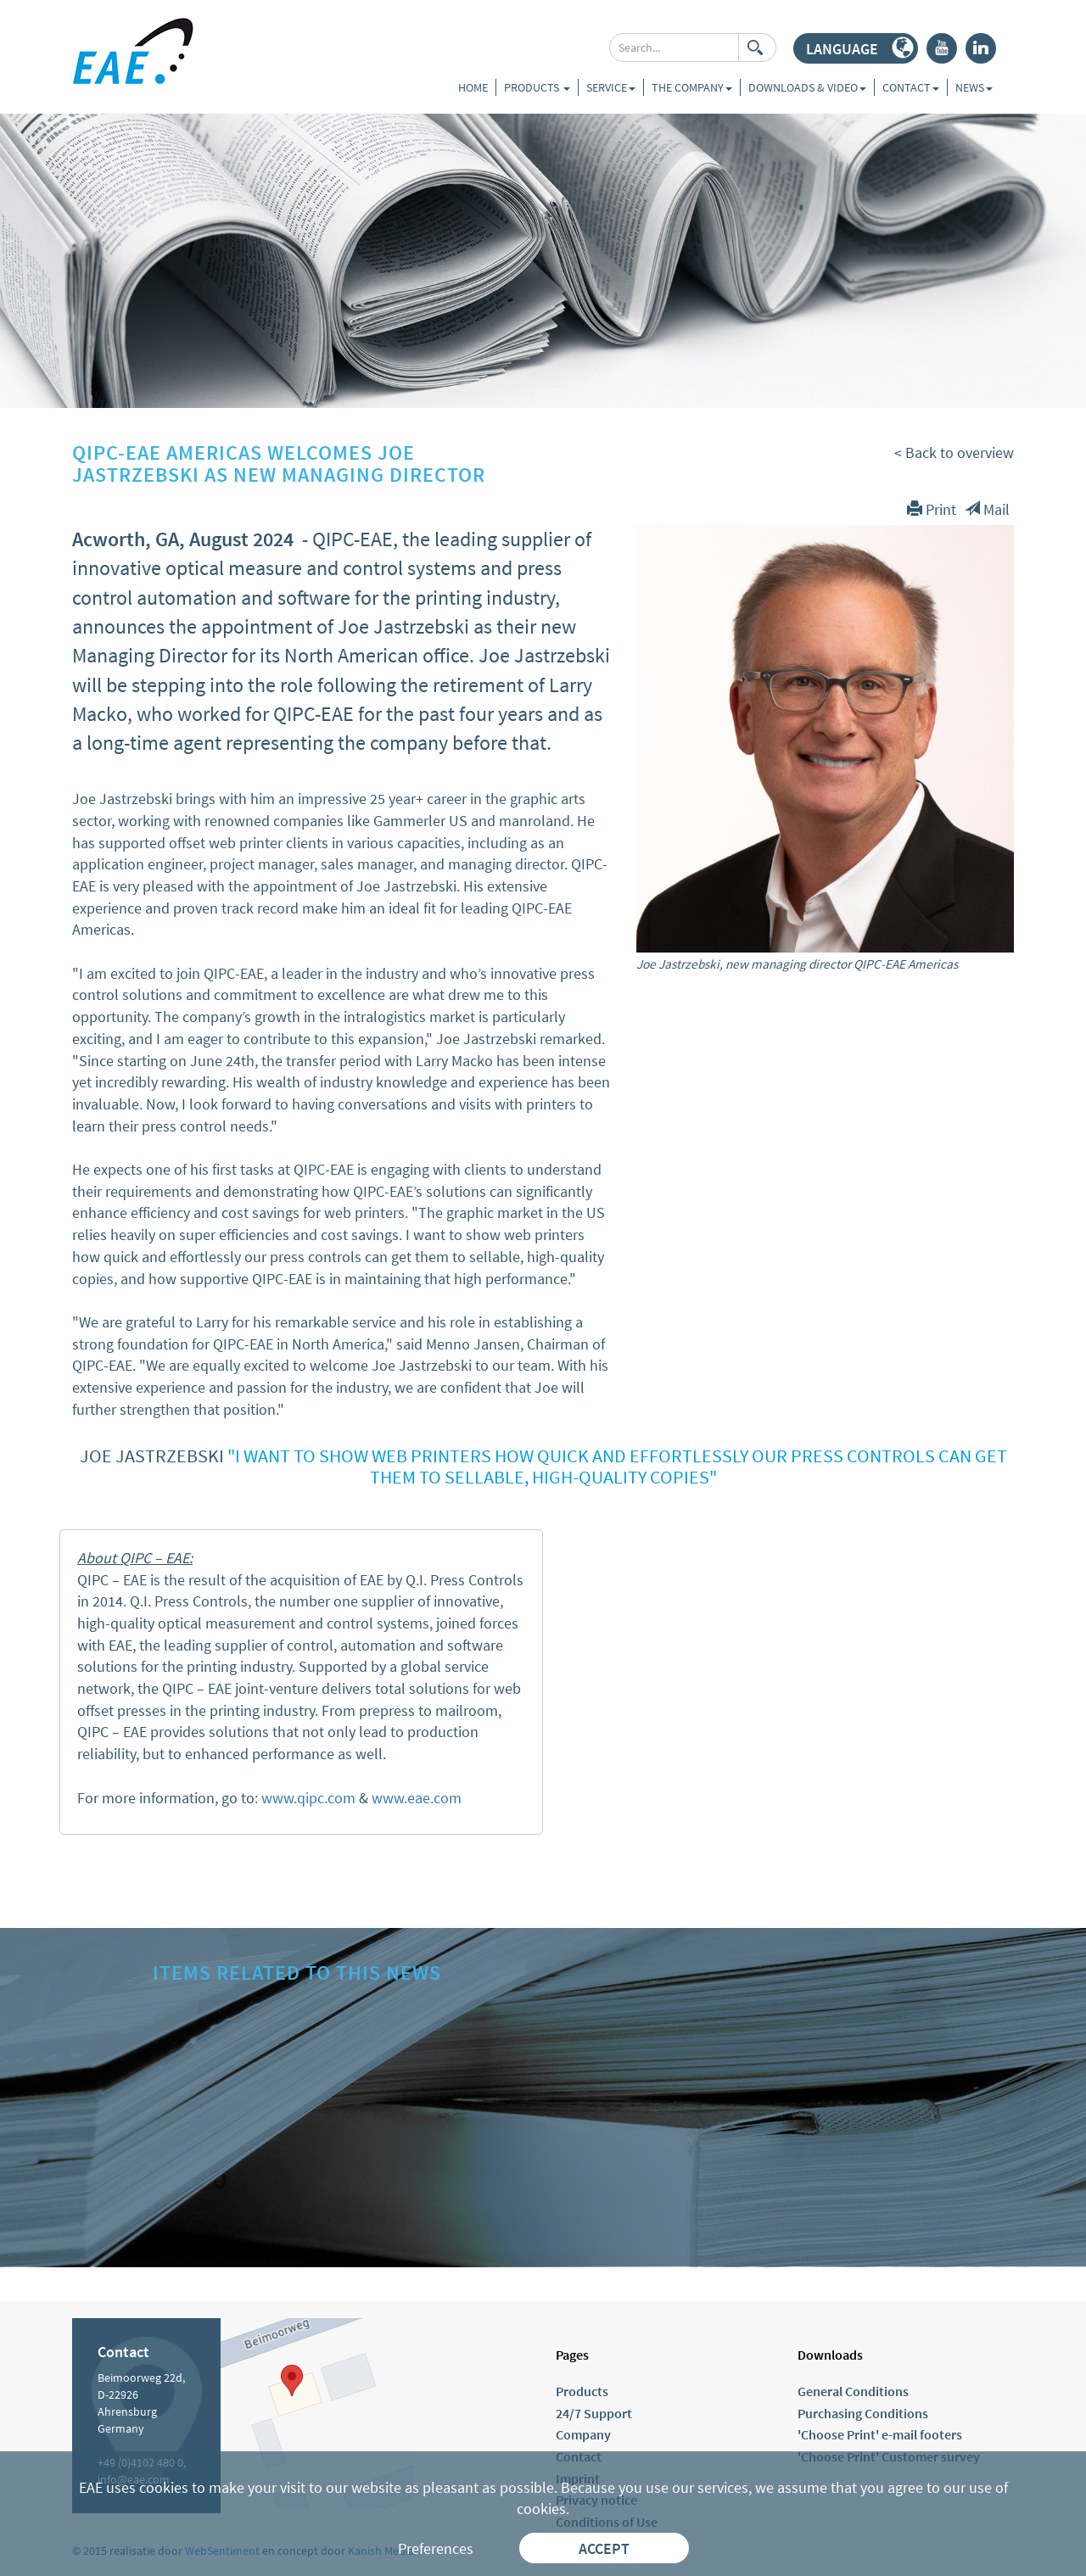  Describe the element at coordinates (417, 1798) in the screenshot. I see `www.eae.com` at that location.